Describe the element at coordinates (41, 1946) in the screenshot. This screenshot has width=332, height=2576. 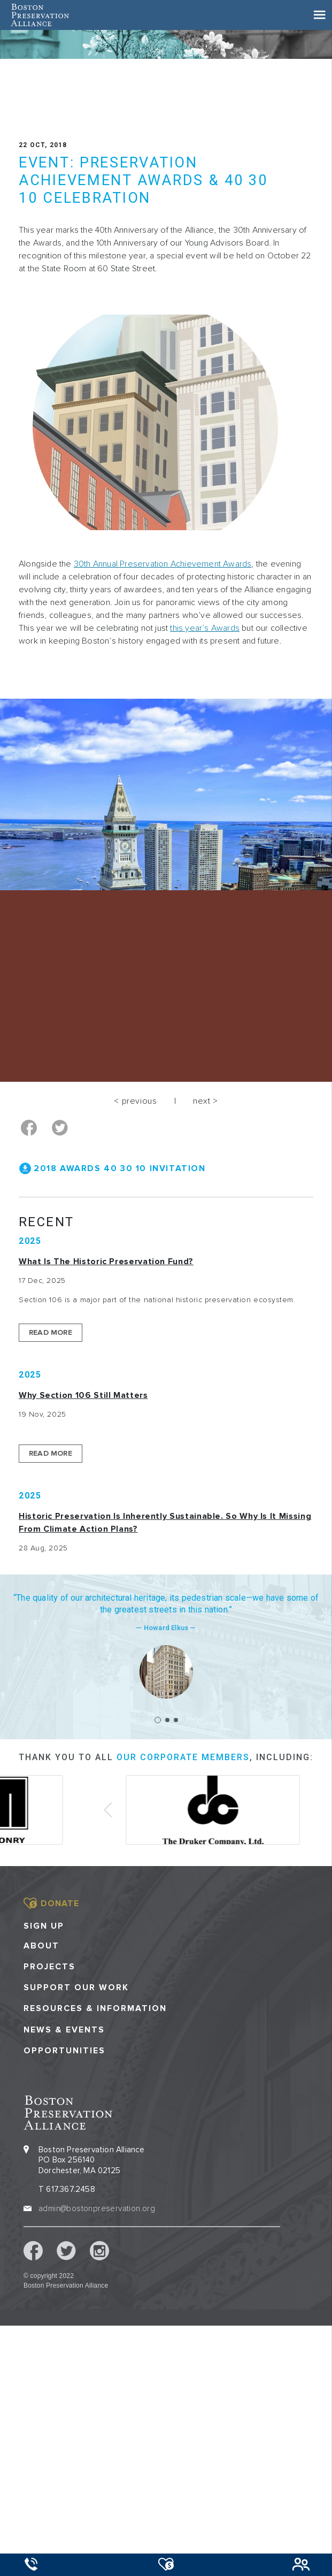
I see `About` at that location.